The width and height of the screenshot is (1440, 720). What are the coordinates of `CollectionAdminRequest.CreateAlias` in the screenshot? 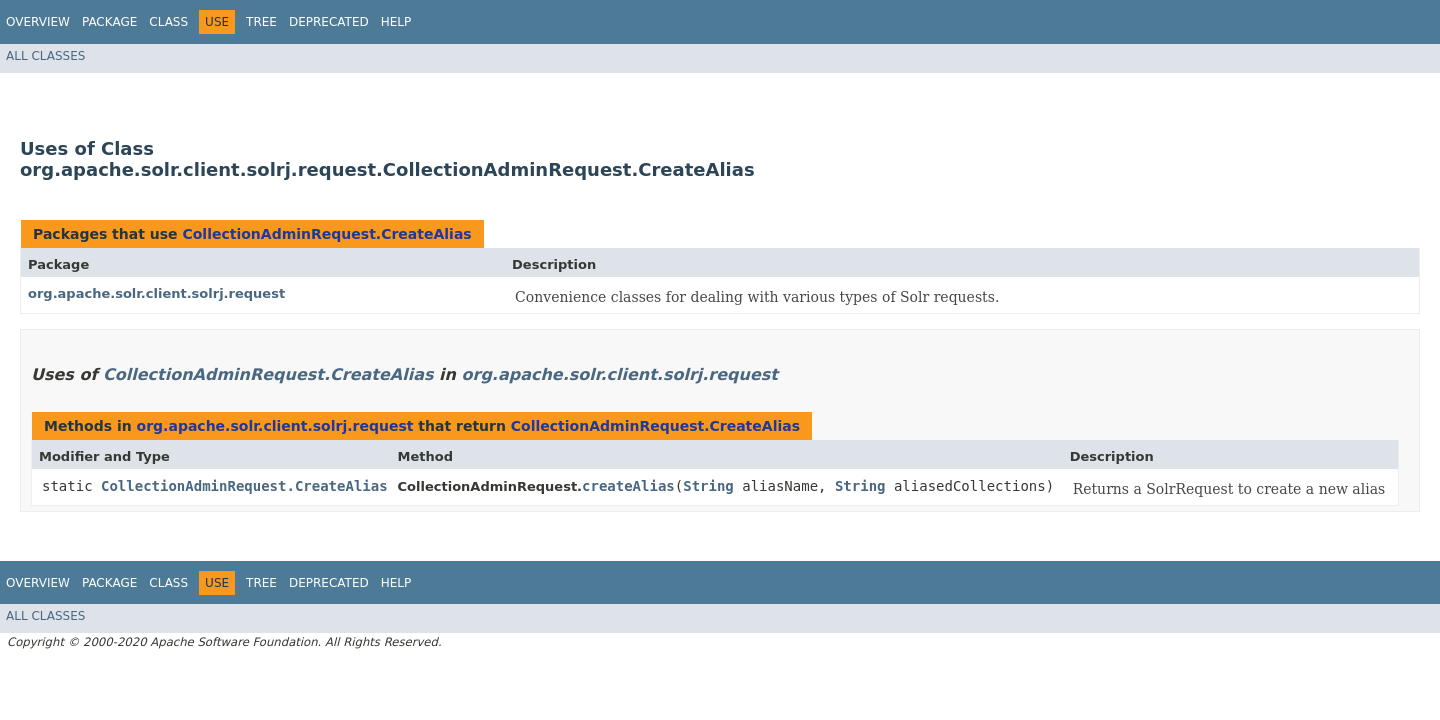 It's located at (326, 234).